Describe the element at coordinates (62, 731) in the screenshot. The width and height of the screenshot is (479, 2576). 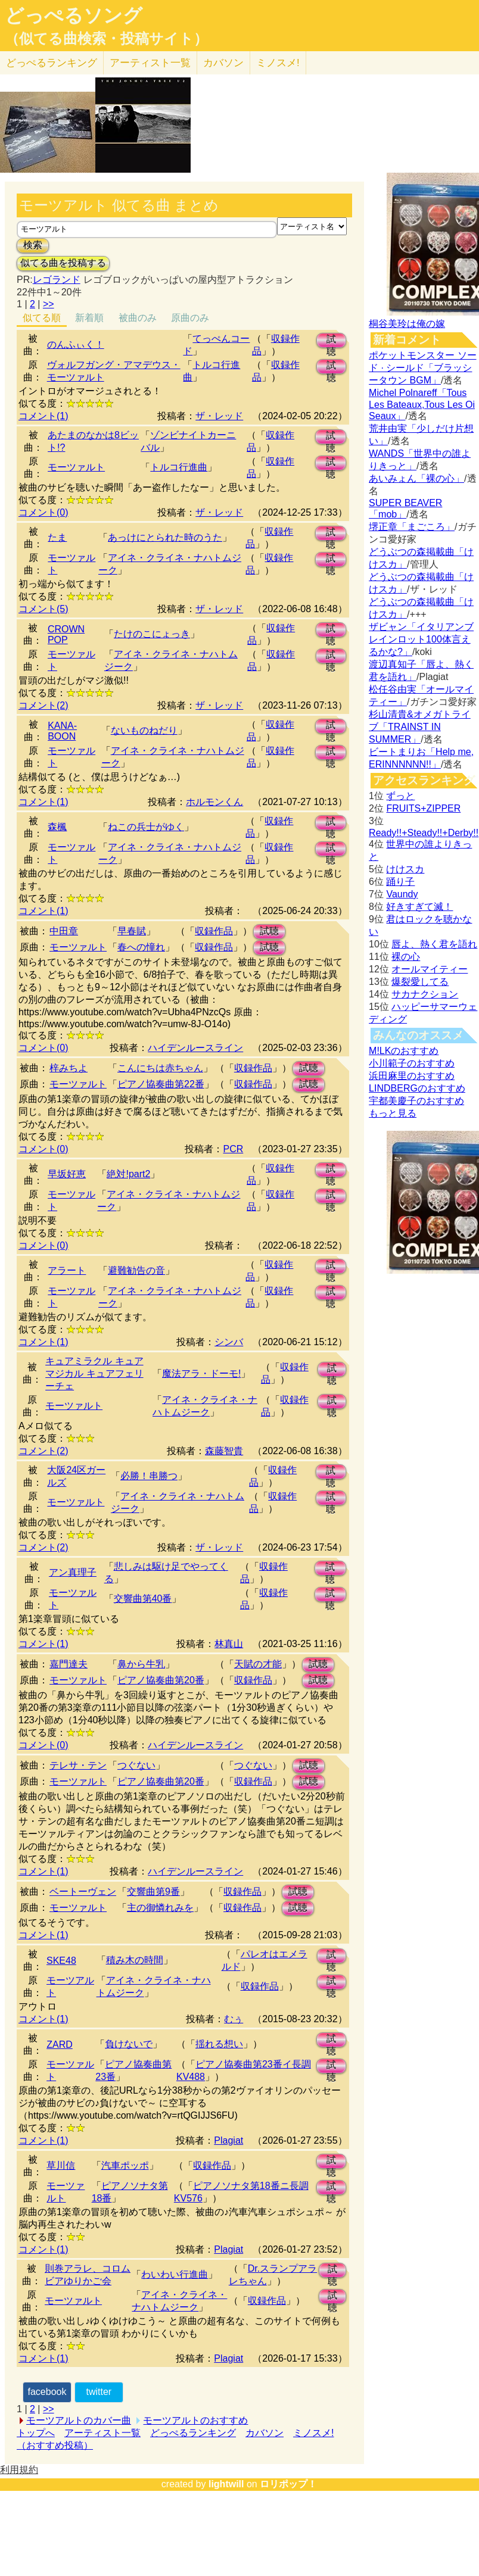
I see `KANA-BOON` at that location.